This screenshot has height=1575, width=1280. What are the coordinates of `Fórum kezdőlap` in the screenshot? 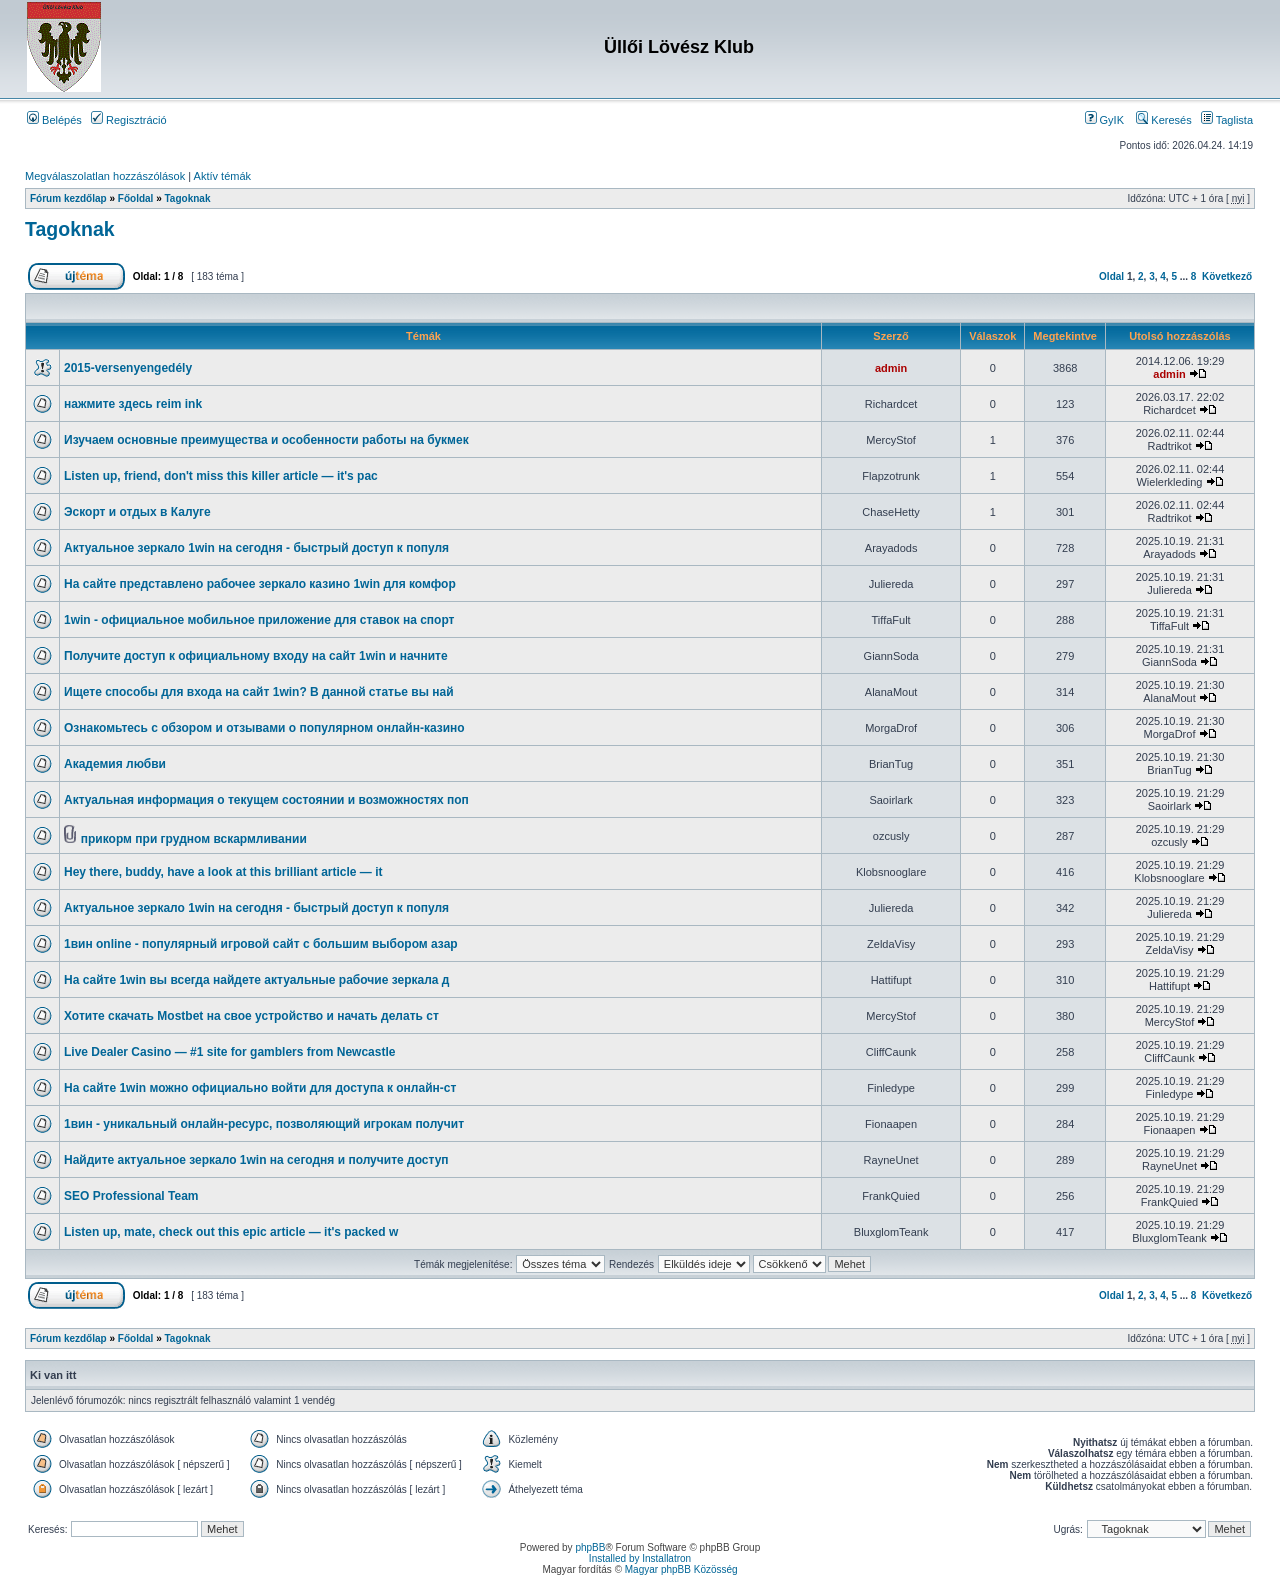 It's located at (68, 198).